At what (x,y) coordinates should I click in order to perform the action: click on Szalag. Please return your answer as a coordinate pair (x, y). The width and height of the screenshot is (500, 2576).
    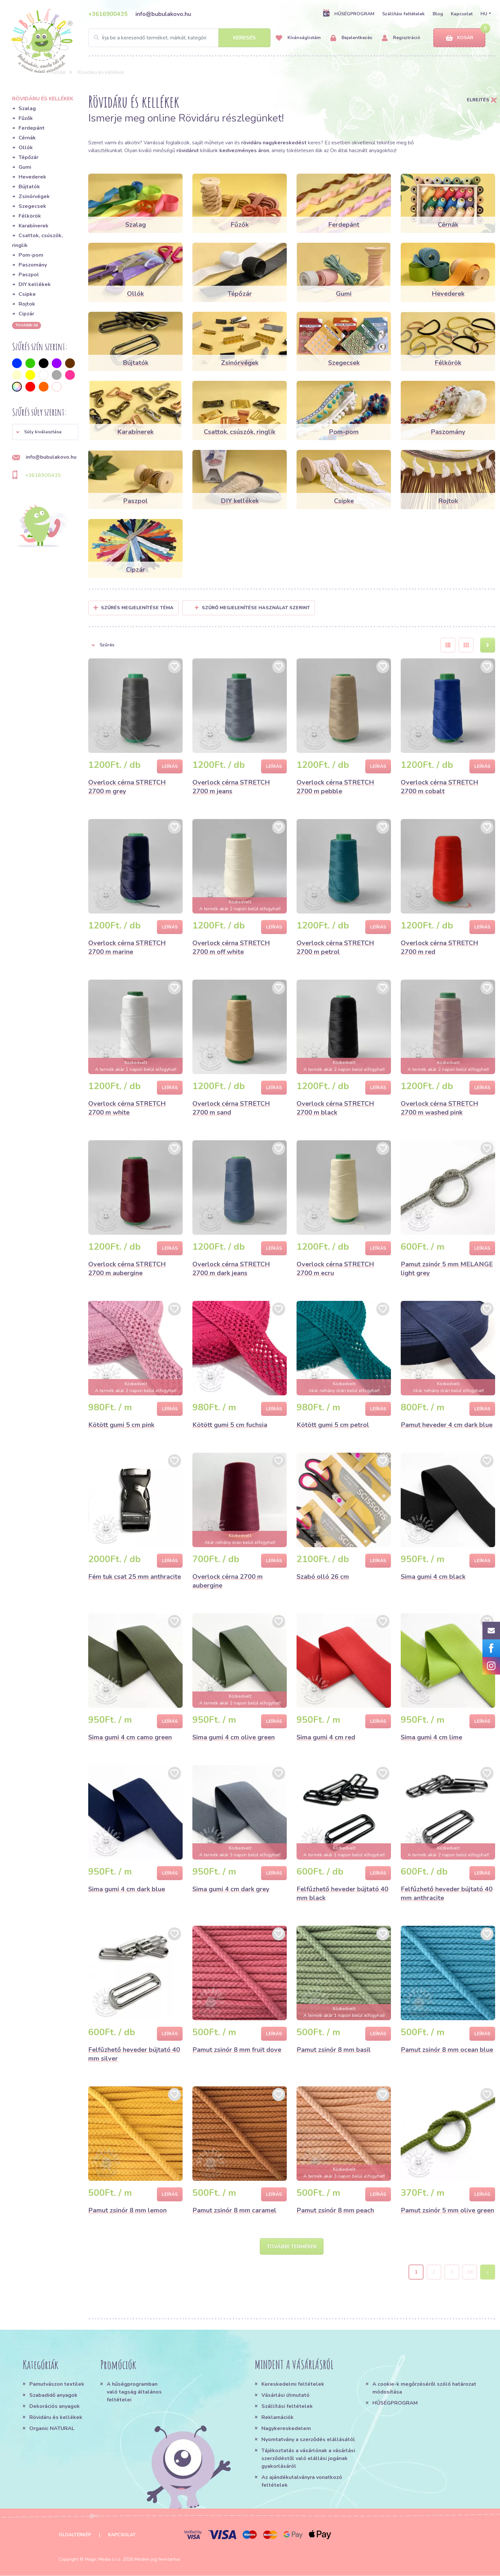
    Looking at the image, I should click on (27, 108).